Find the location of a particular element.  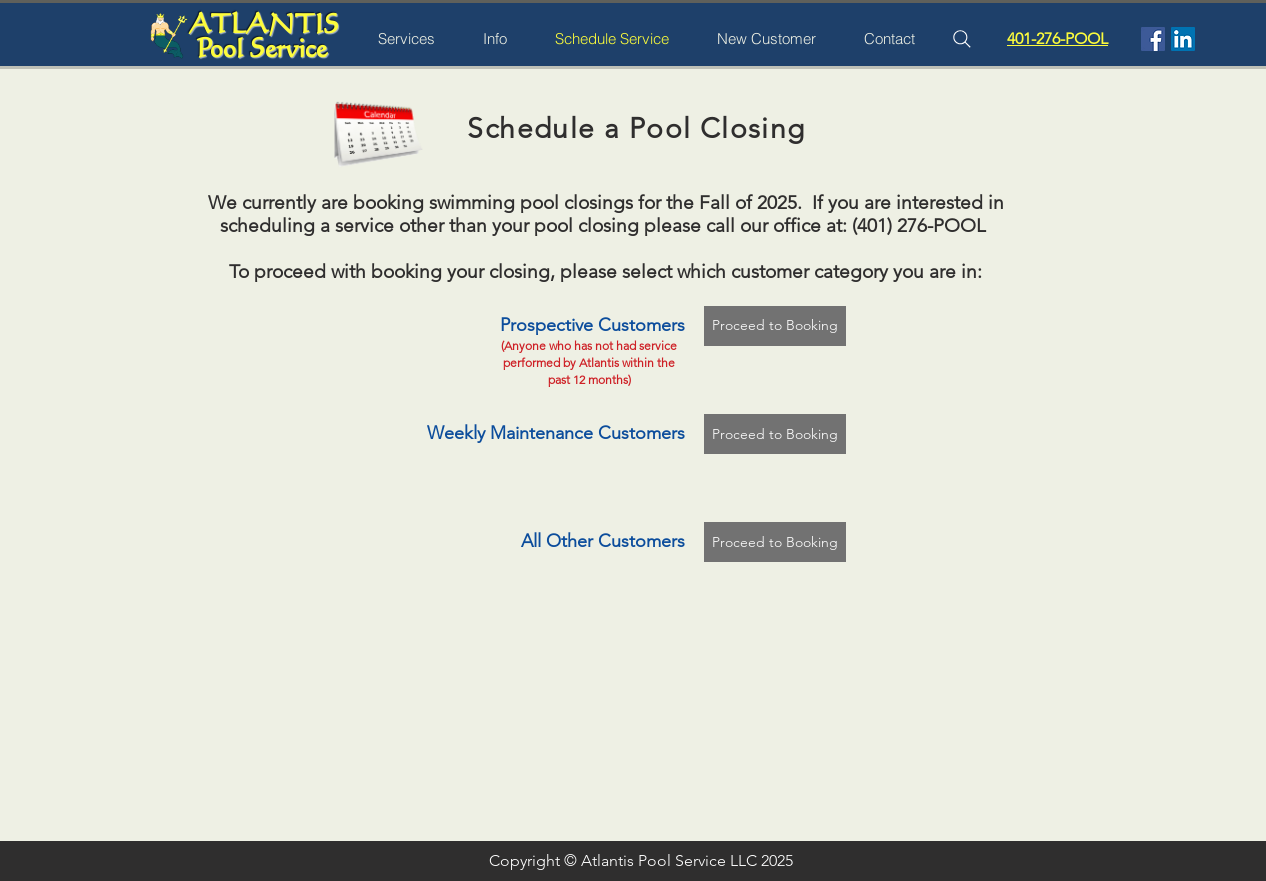

[Facebook Social Icon] is located at coordinates (1153, 39).